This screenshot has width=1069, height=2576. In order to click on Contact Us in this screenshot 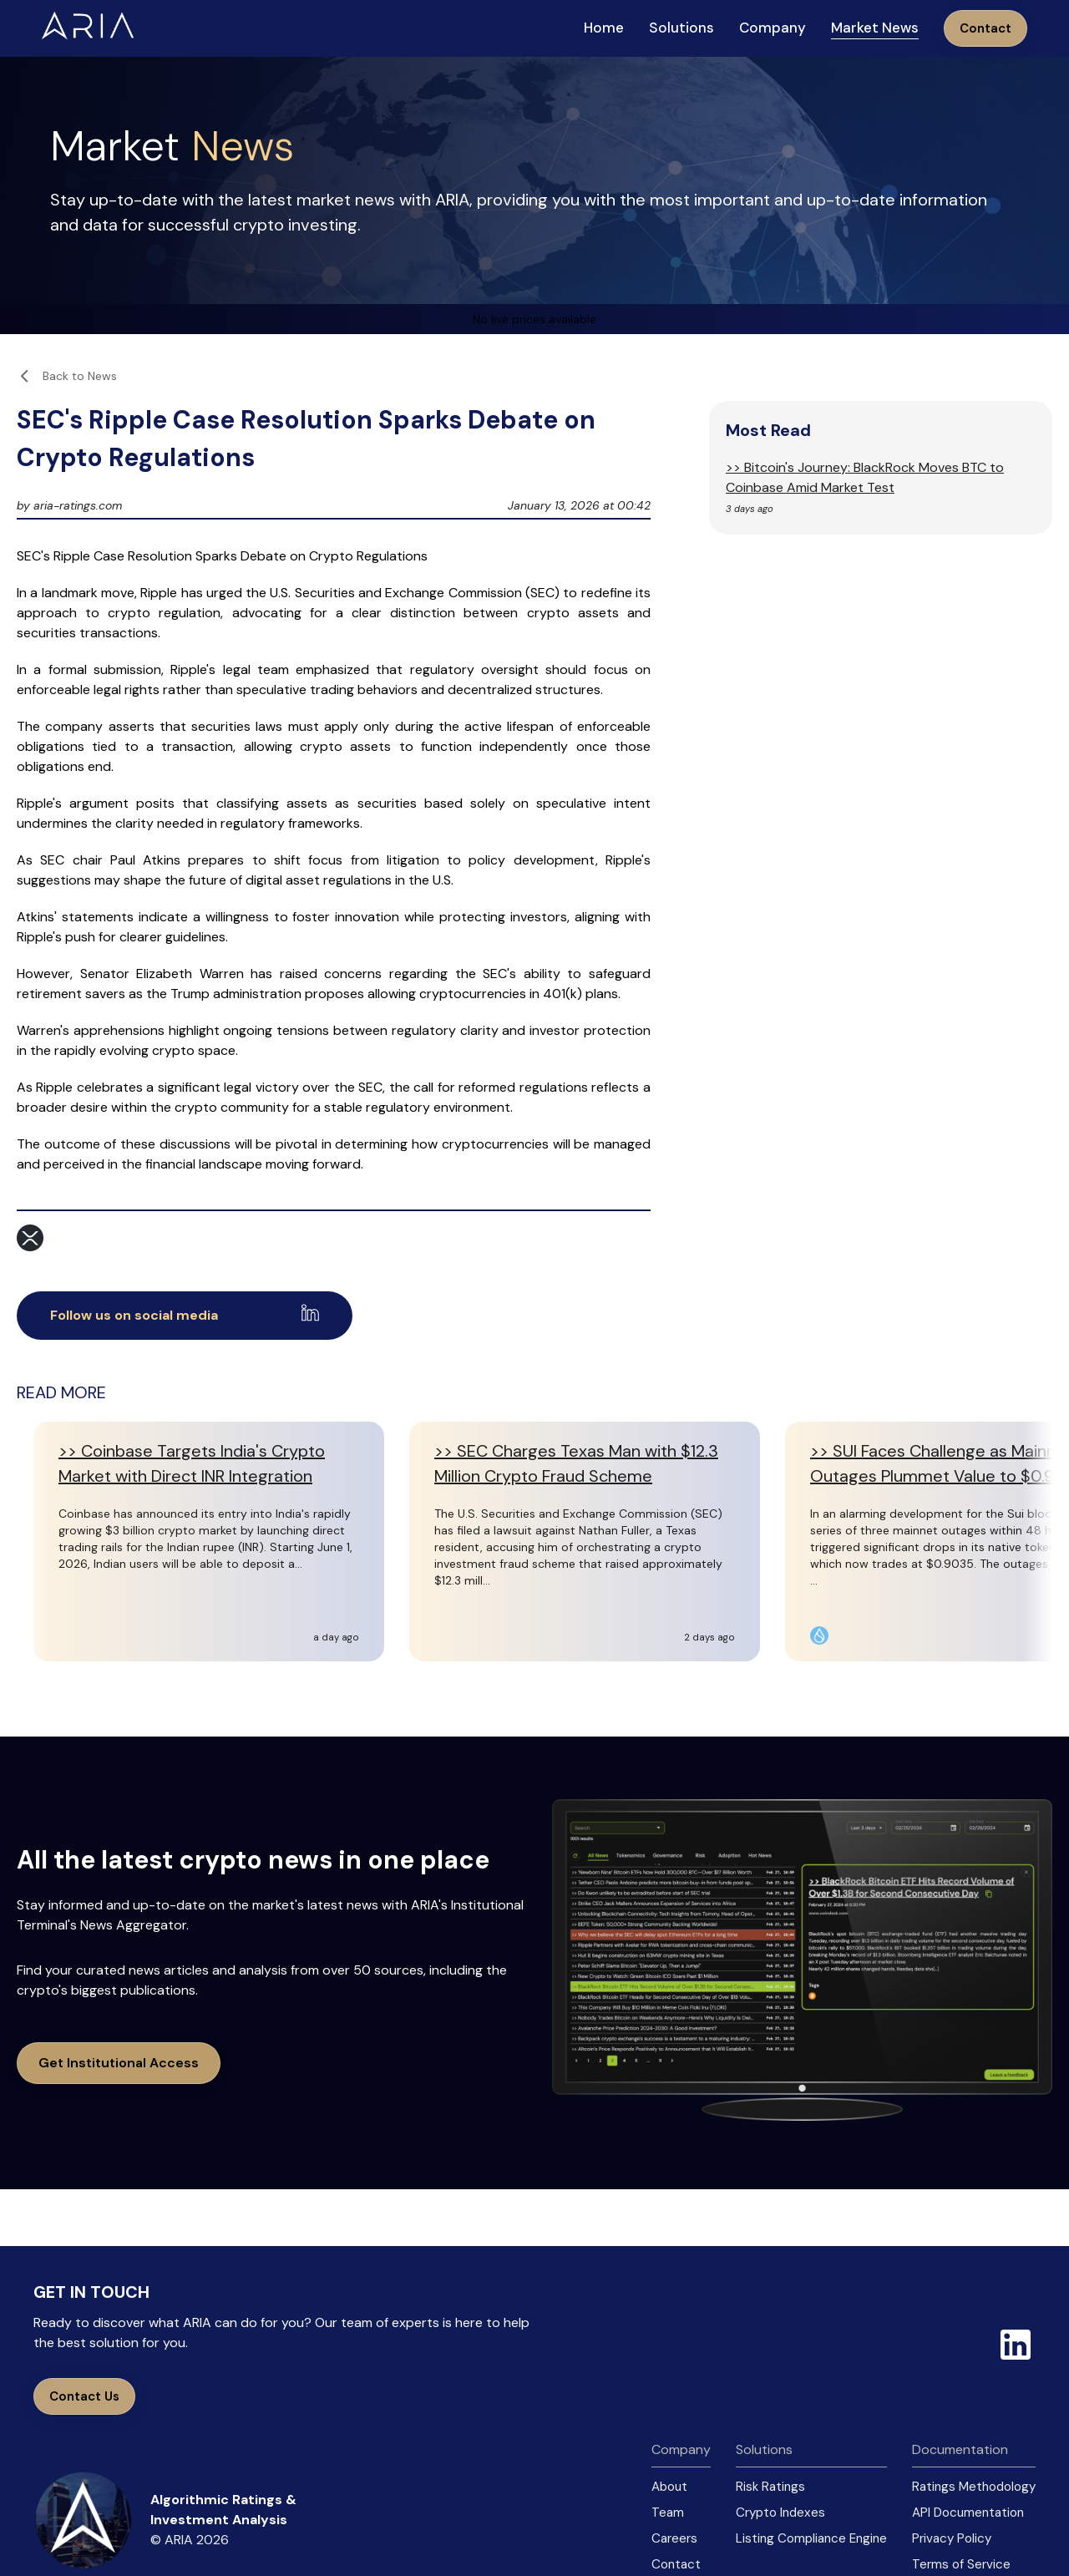, I will do `click(84, 2396)`.